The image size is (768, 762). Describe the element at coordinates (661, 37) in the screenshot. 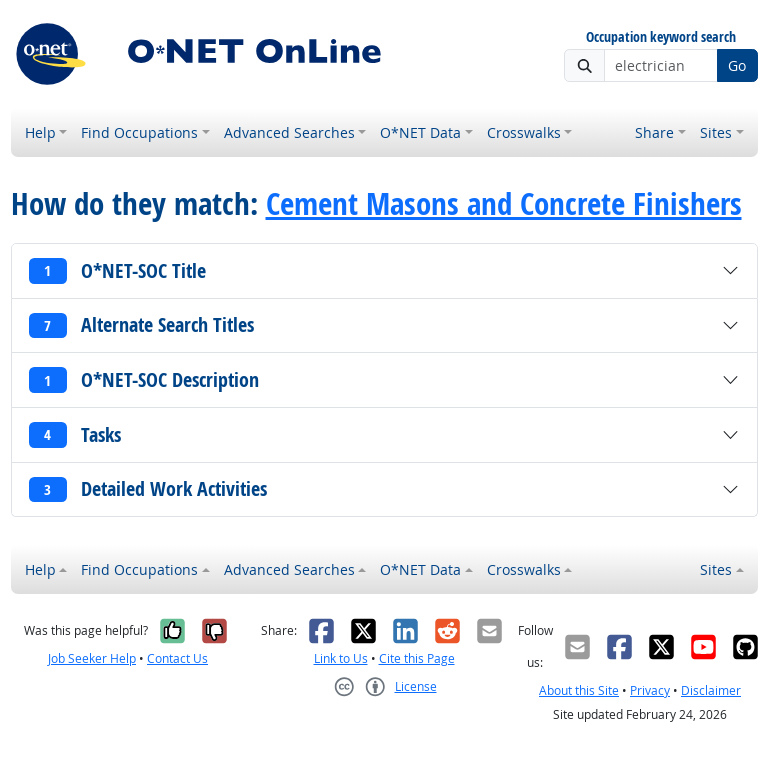

I see `Occupation keyword search` at that location.